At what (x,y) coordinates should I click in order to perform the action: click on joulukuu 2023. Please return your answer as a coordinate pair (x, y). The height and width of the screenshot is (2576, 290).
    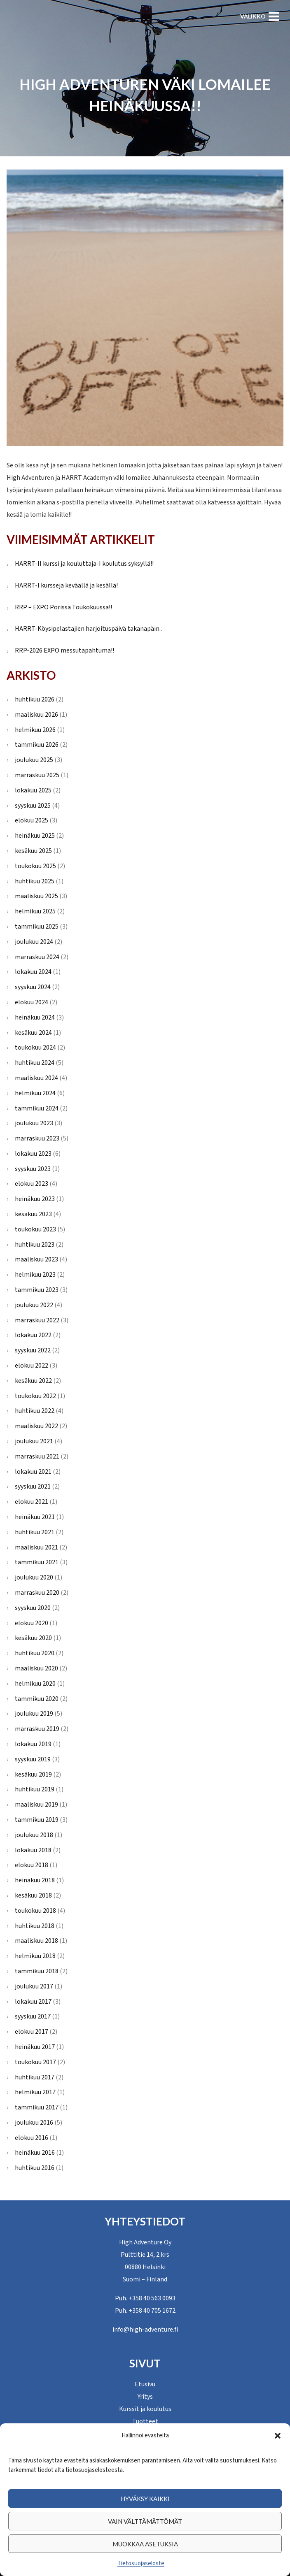
    Looking at the image, I should click on (34, 1123).